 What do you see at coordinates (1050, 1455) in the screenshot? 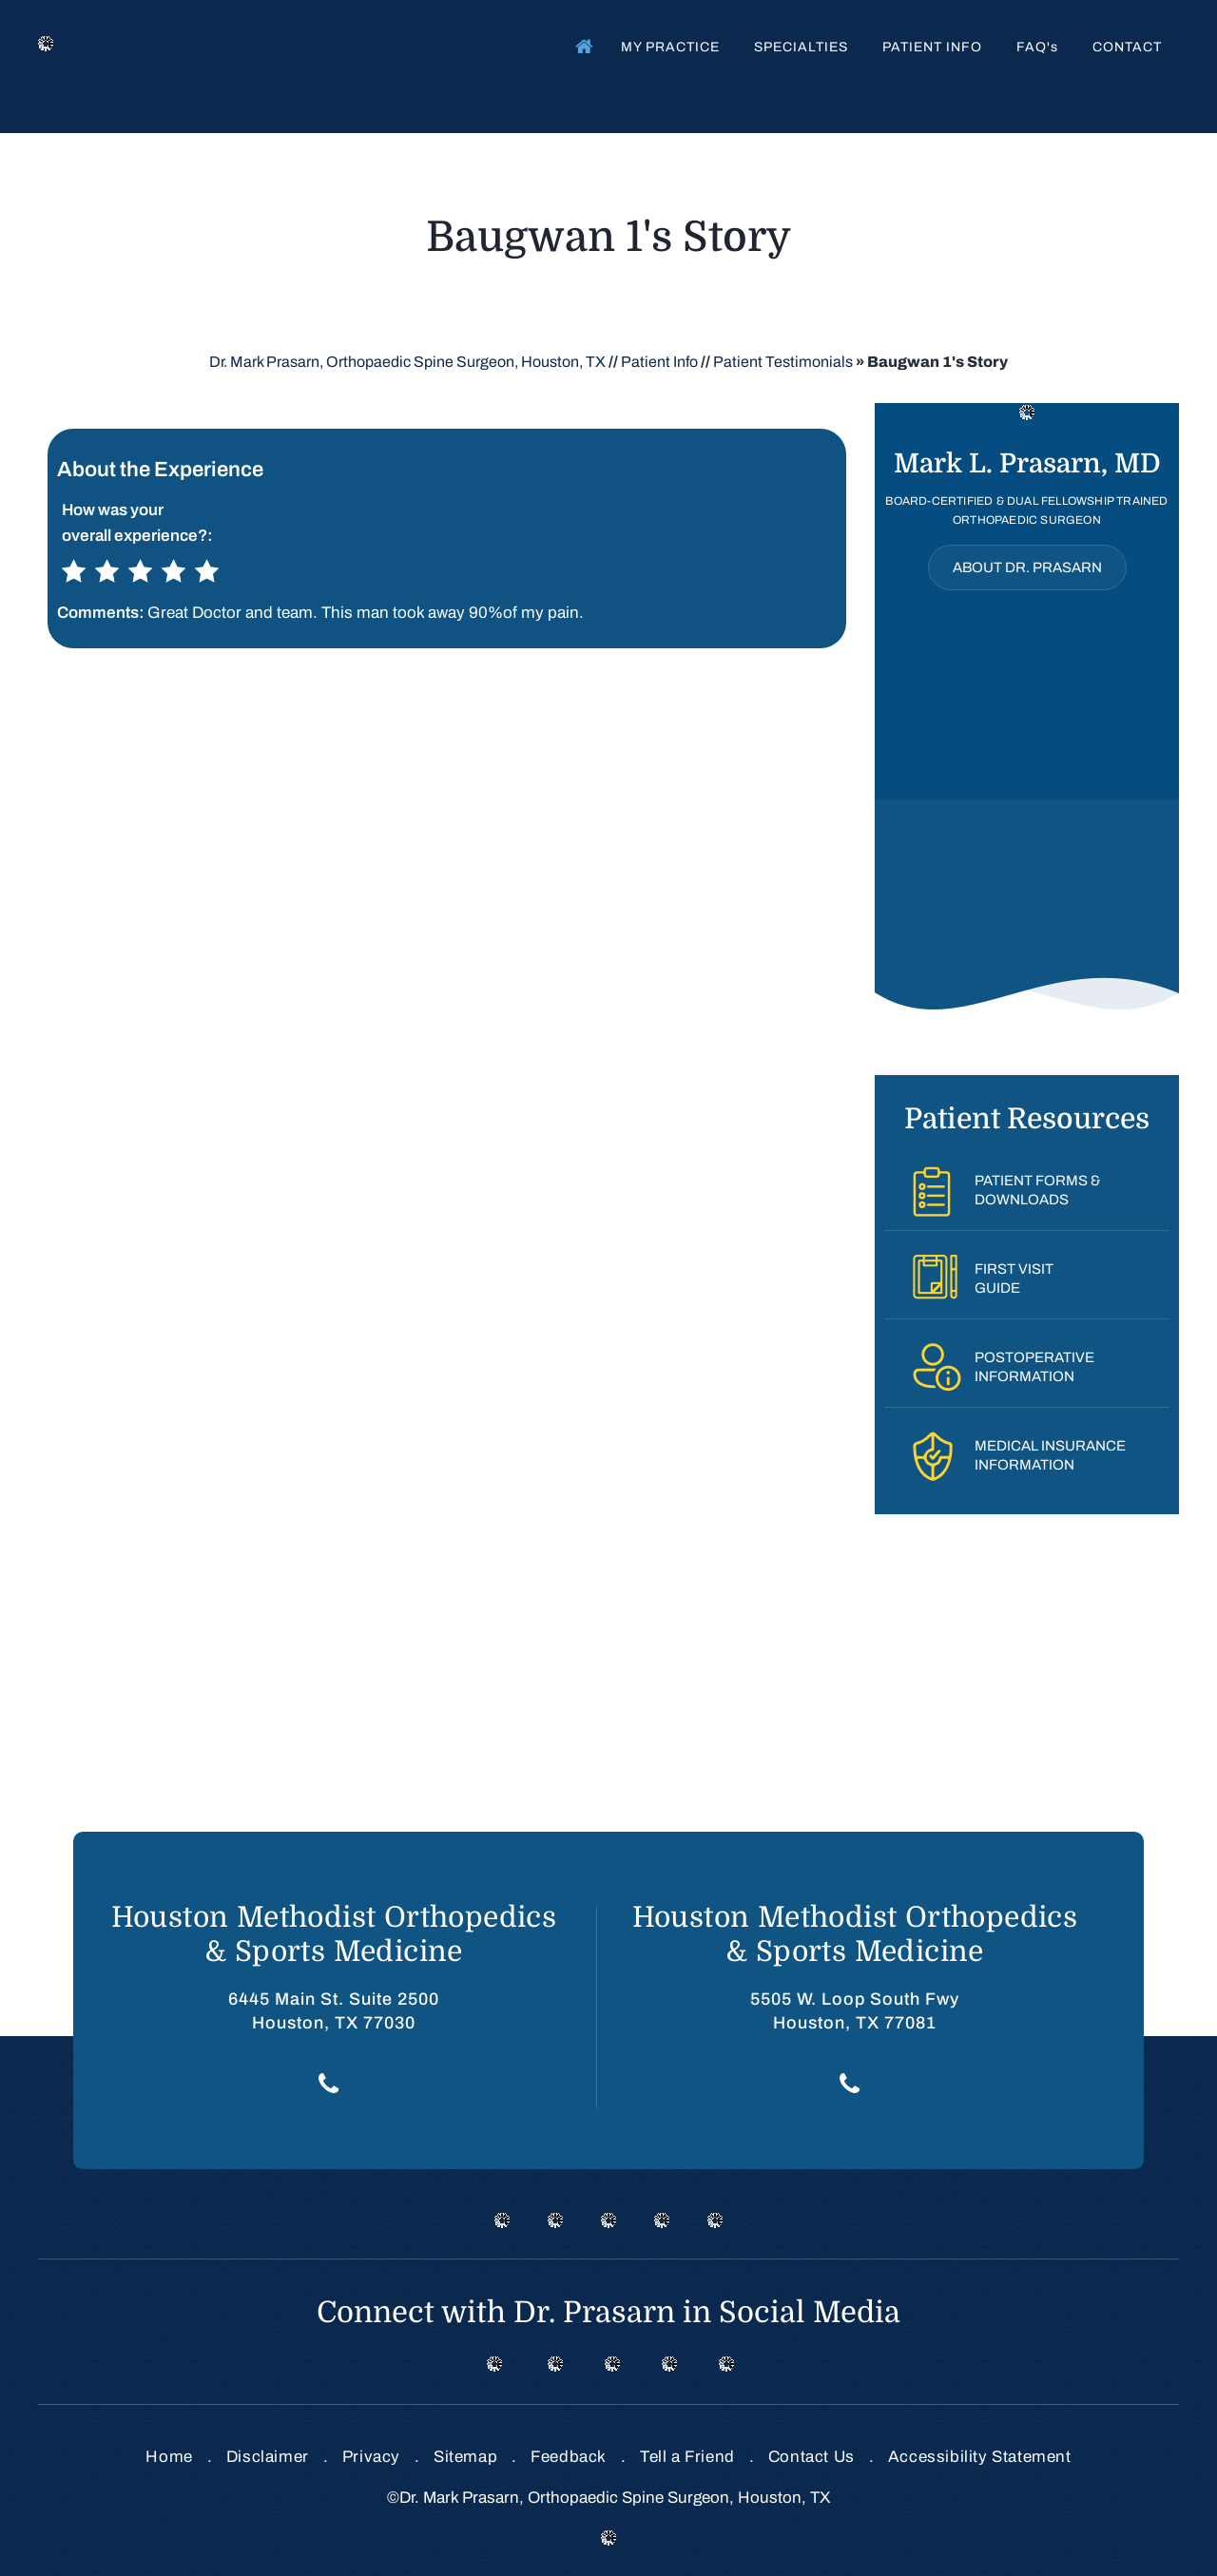
I see `Medical InsuranceInformation` at bounding box center [1050, 1455].